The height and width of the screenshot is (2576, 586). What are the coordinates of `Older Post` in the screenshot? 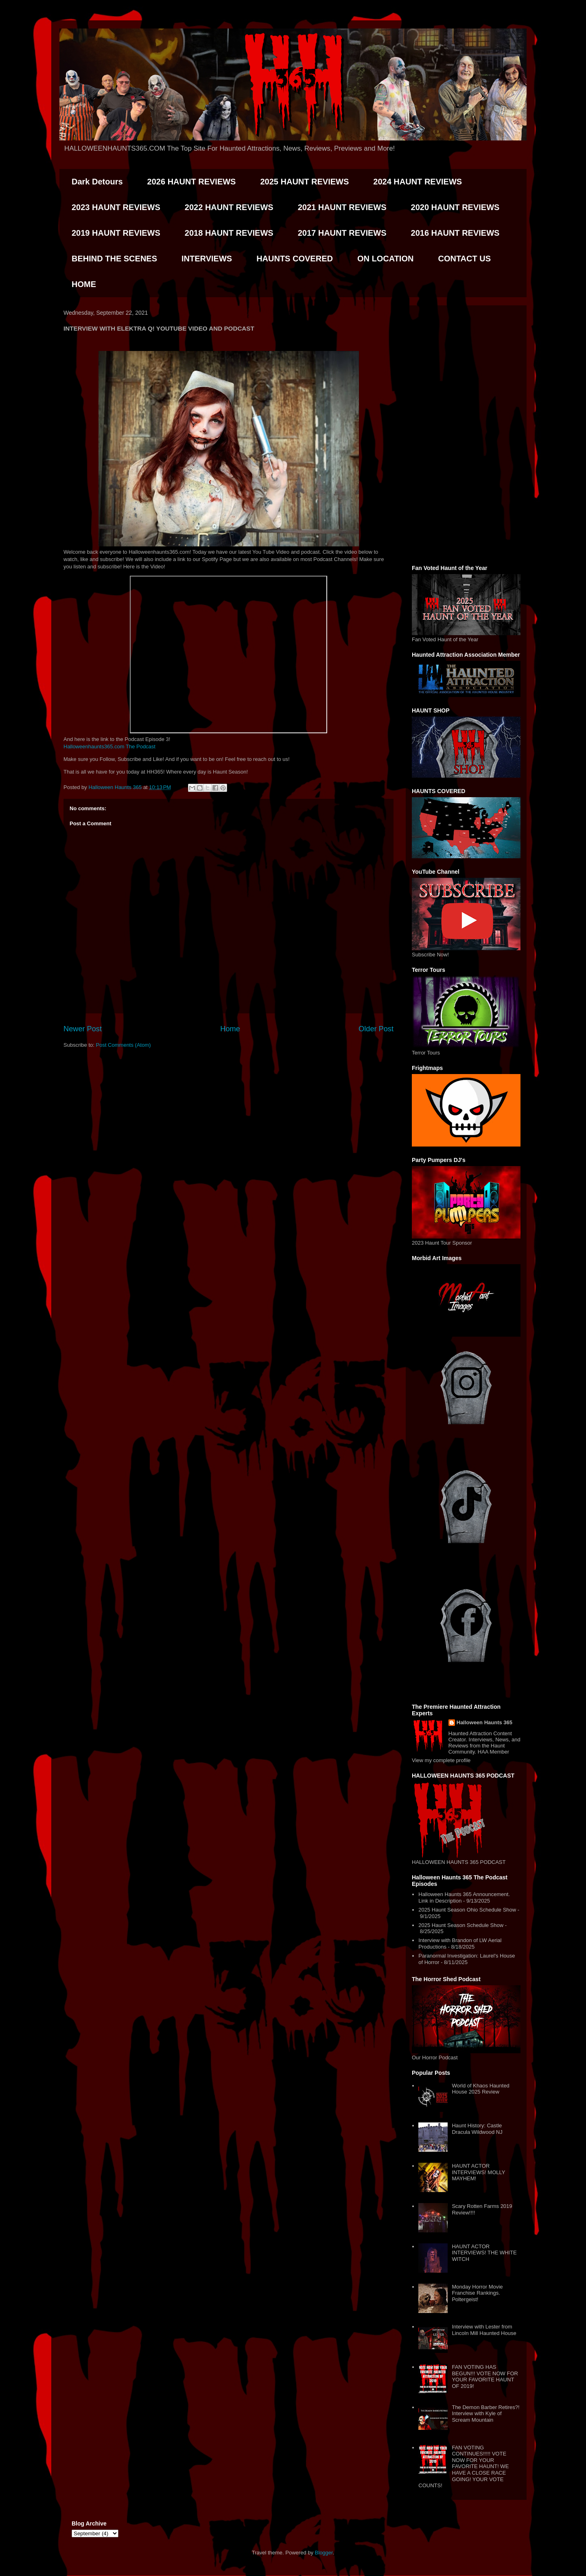 It's located at (376, 1029).